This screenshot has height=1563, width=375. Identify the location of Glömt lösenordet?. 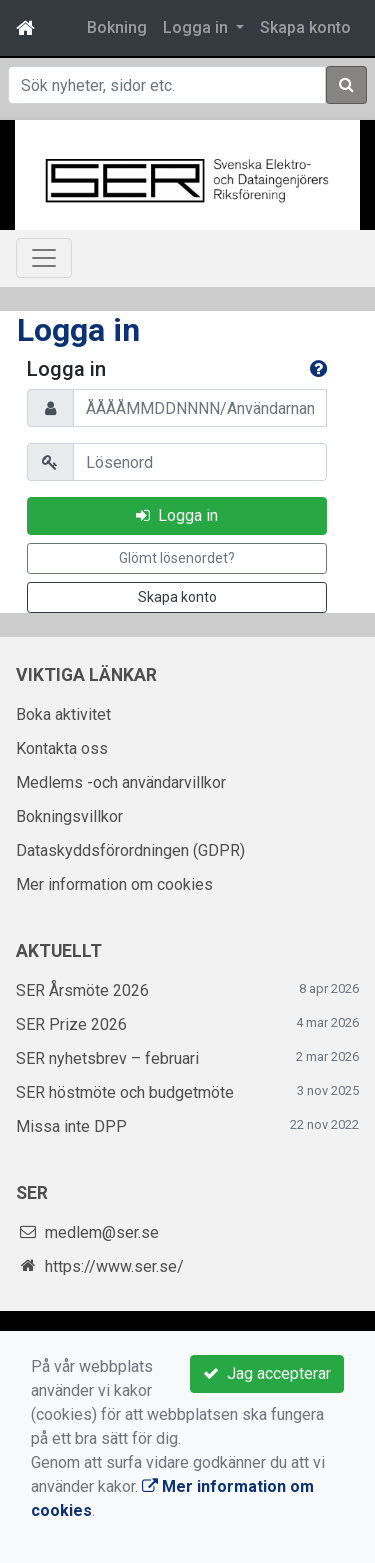
(177, 558).